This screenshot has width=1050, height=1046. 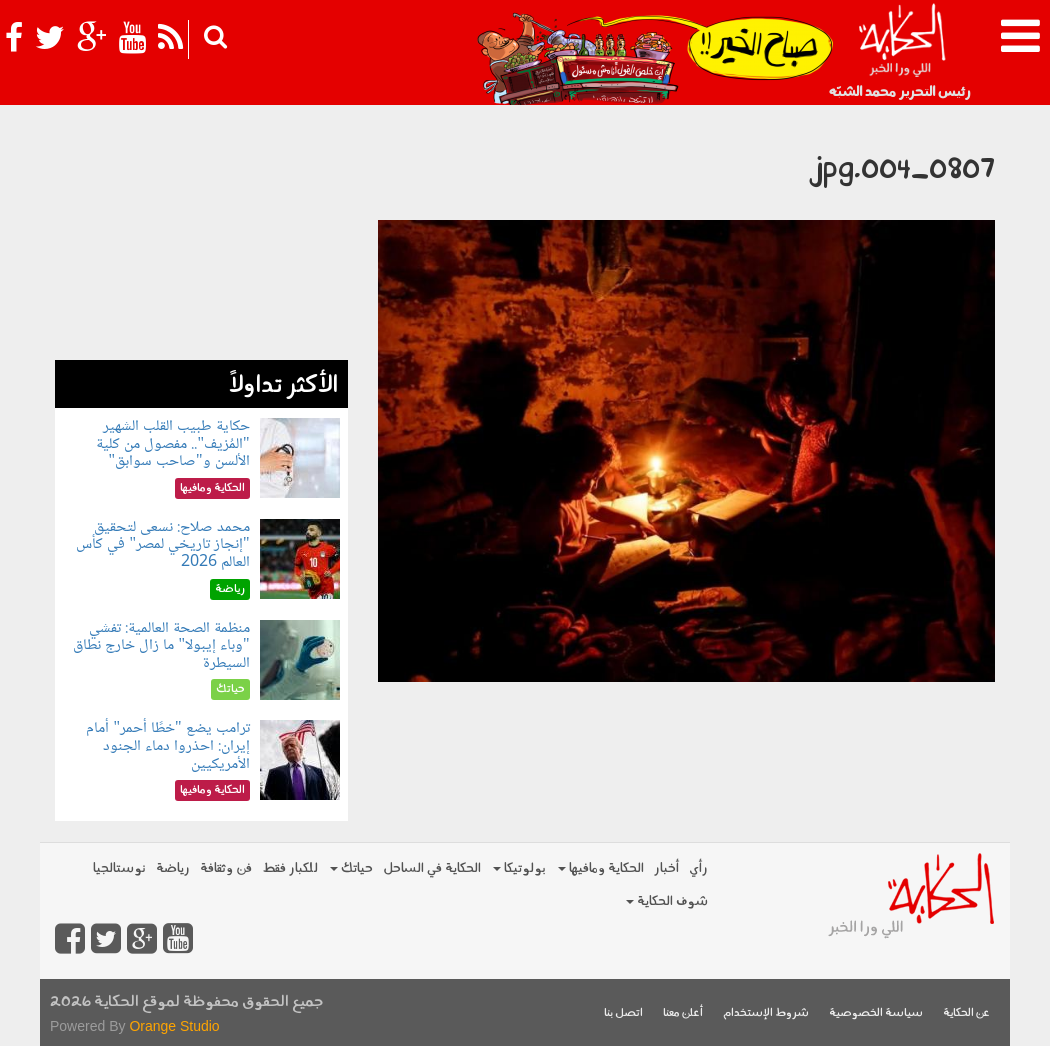 What do you see at coordinates (174, 1026) in the screenshot?
I see `Orange Studio` at bounding box center [174, 1026].